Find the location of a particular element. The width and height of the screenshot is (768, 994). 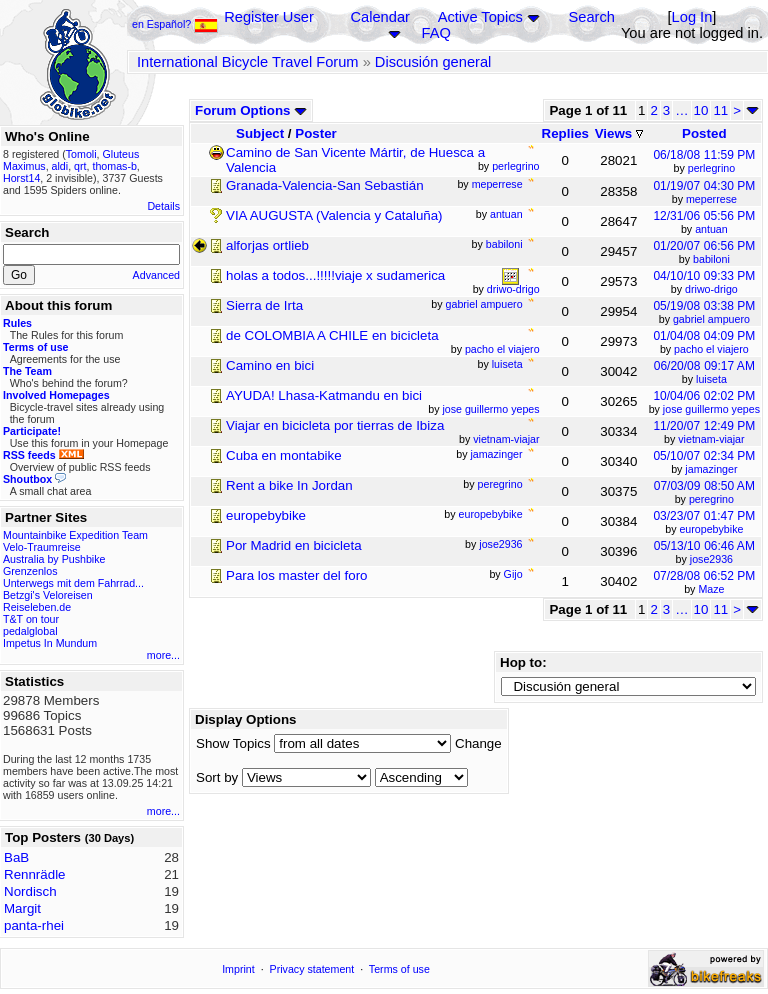

Maze is located at coordinates (711, 589).